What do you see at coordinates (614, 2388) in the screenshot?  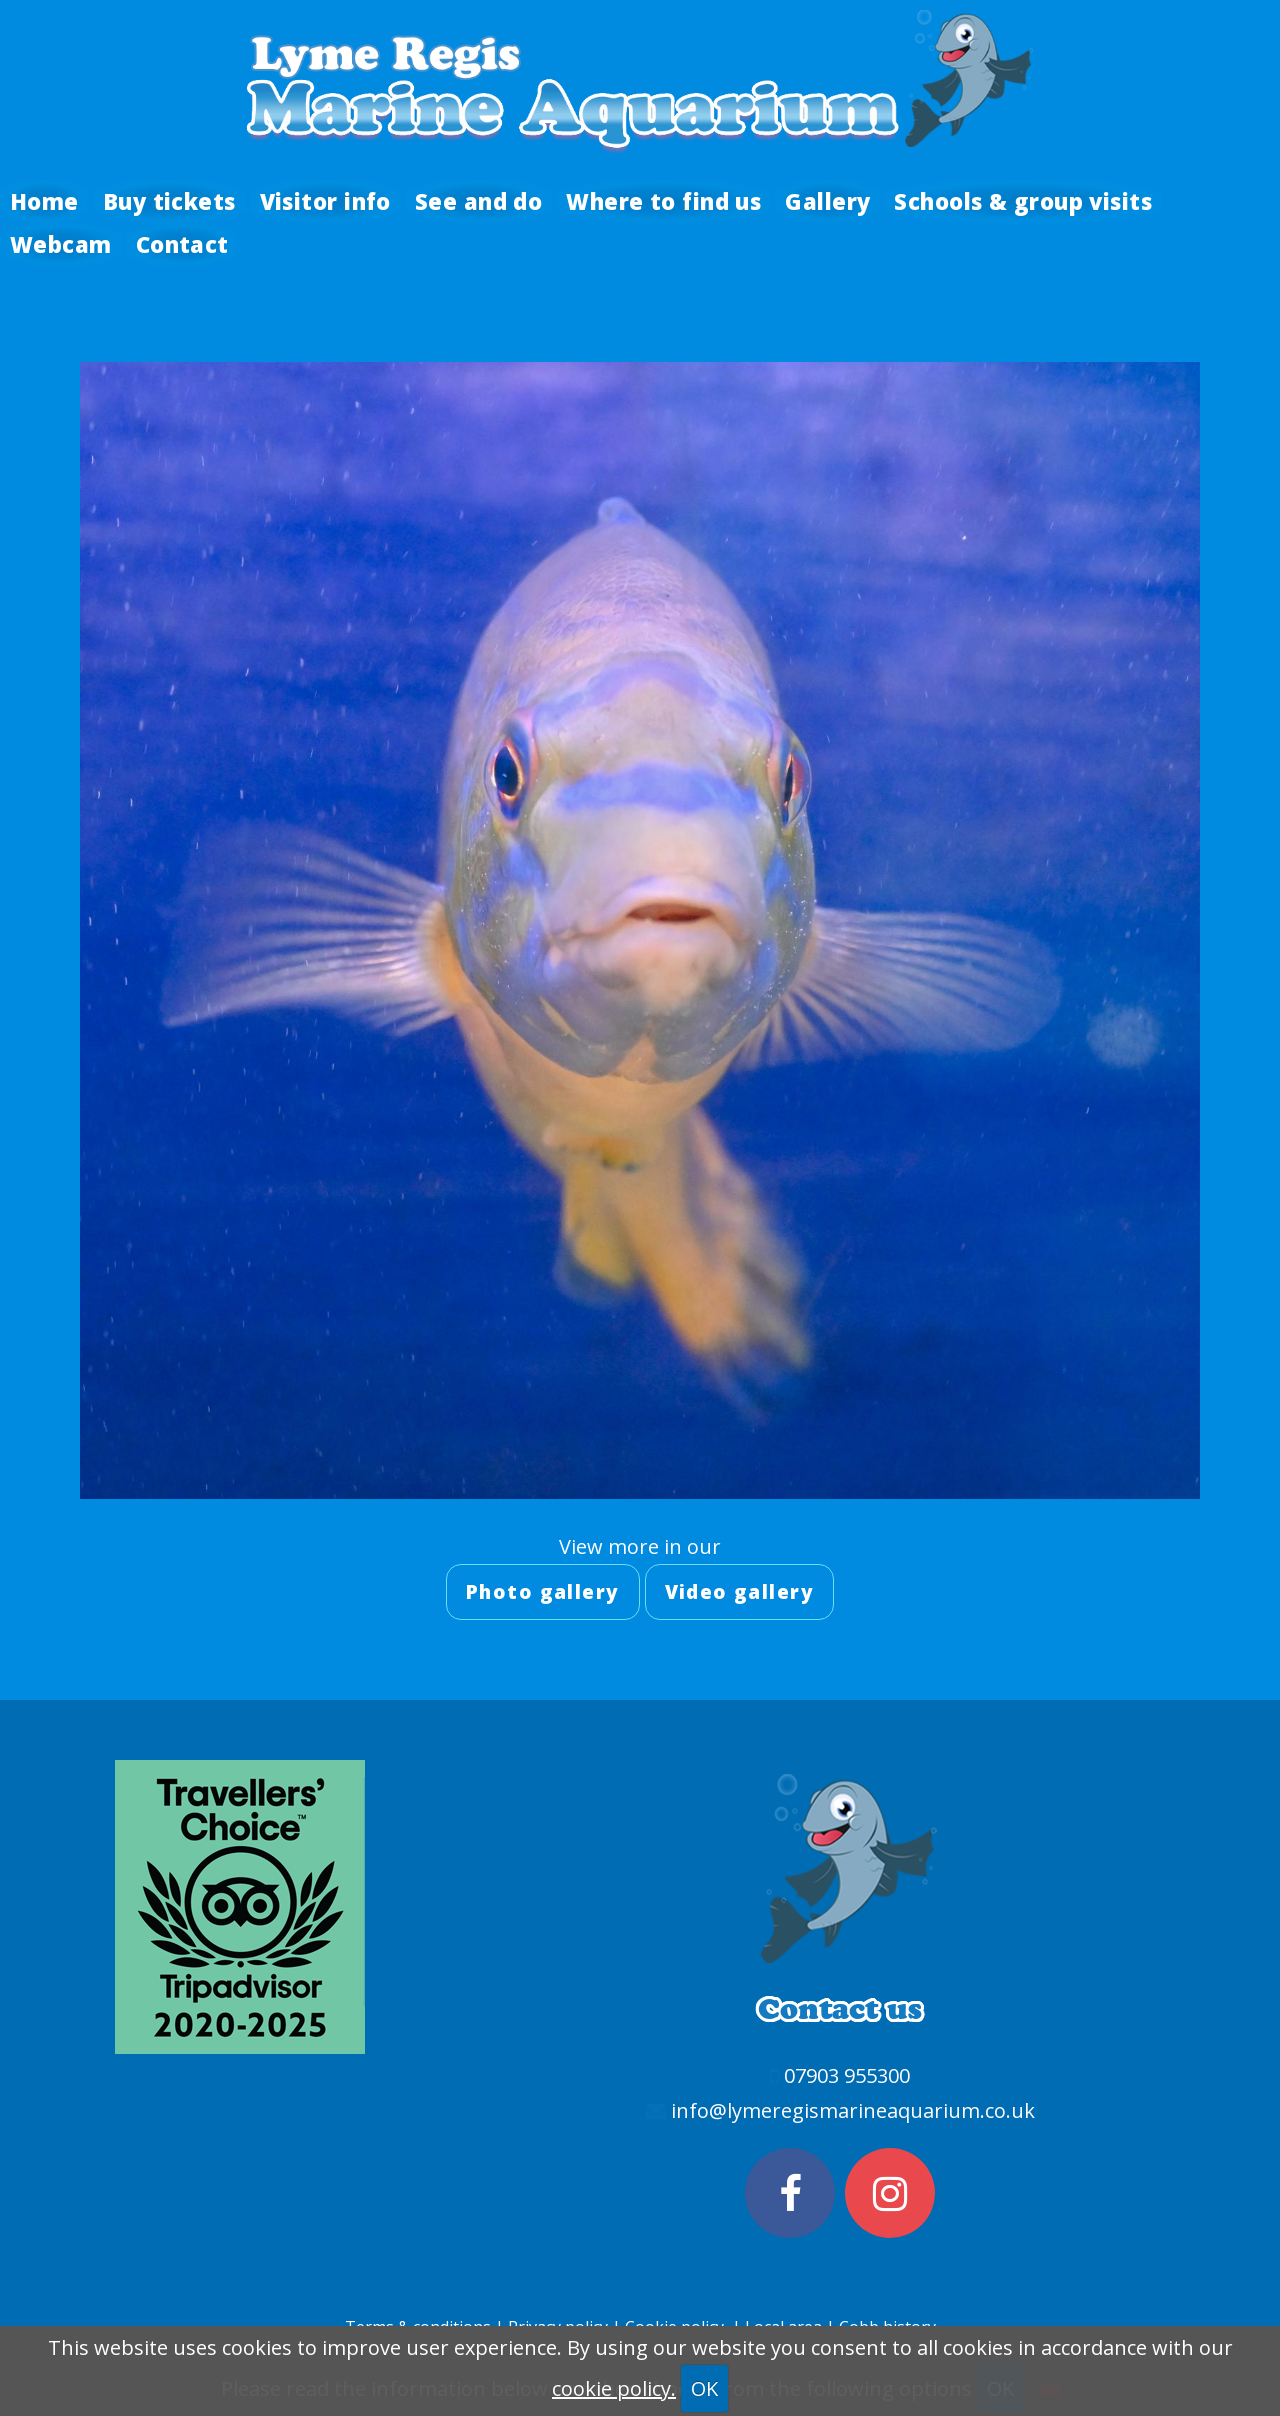 I see `cookie policy.` at bounding box center [614, 2388].